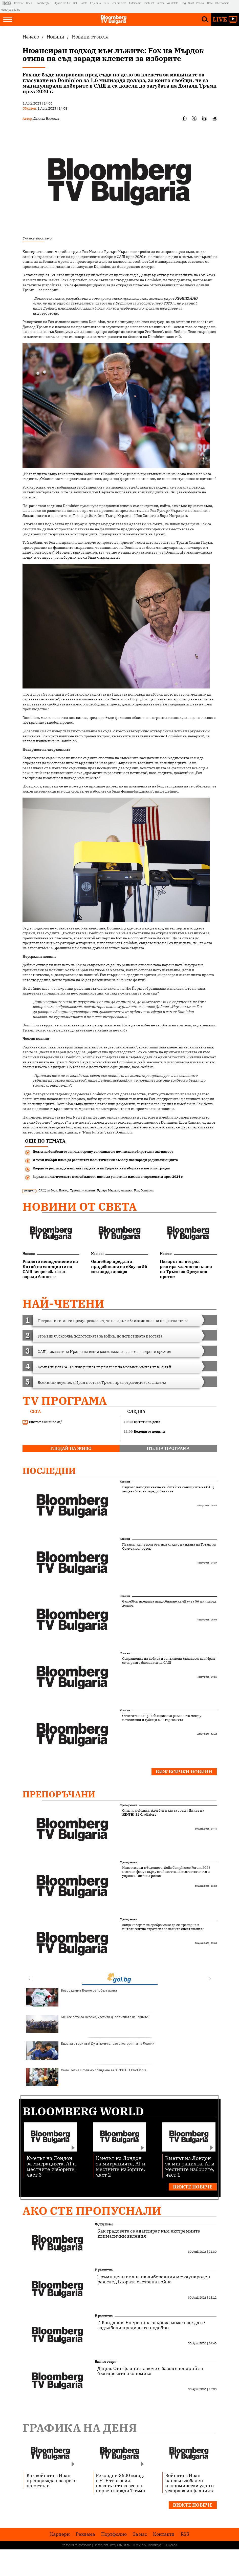  Describe the element at coordinates (120, 2482) in the screenshot. I see `Рекордни $600 млрд. в ETF търговия: пазарът става все по-нервен заради Тръмп` at that location.